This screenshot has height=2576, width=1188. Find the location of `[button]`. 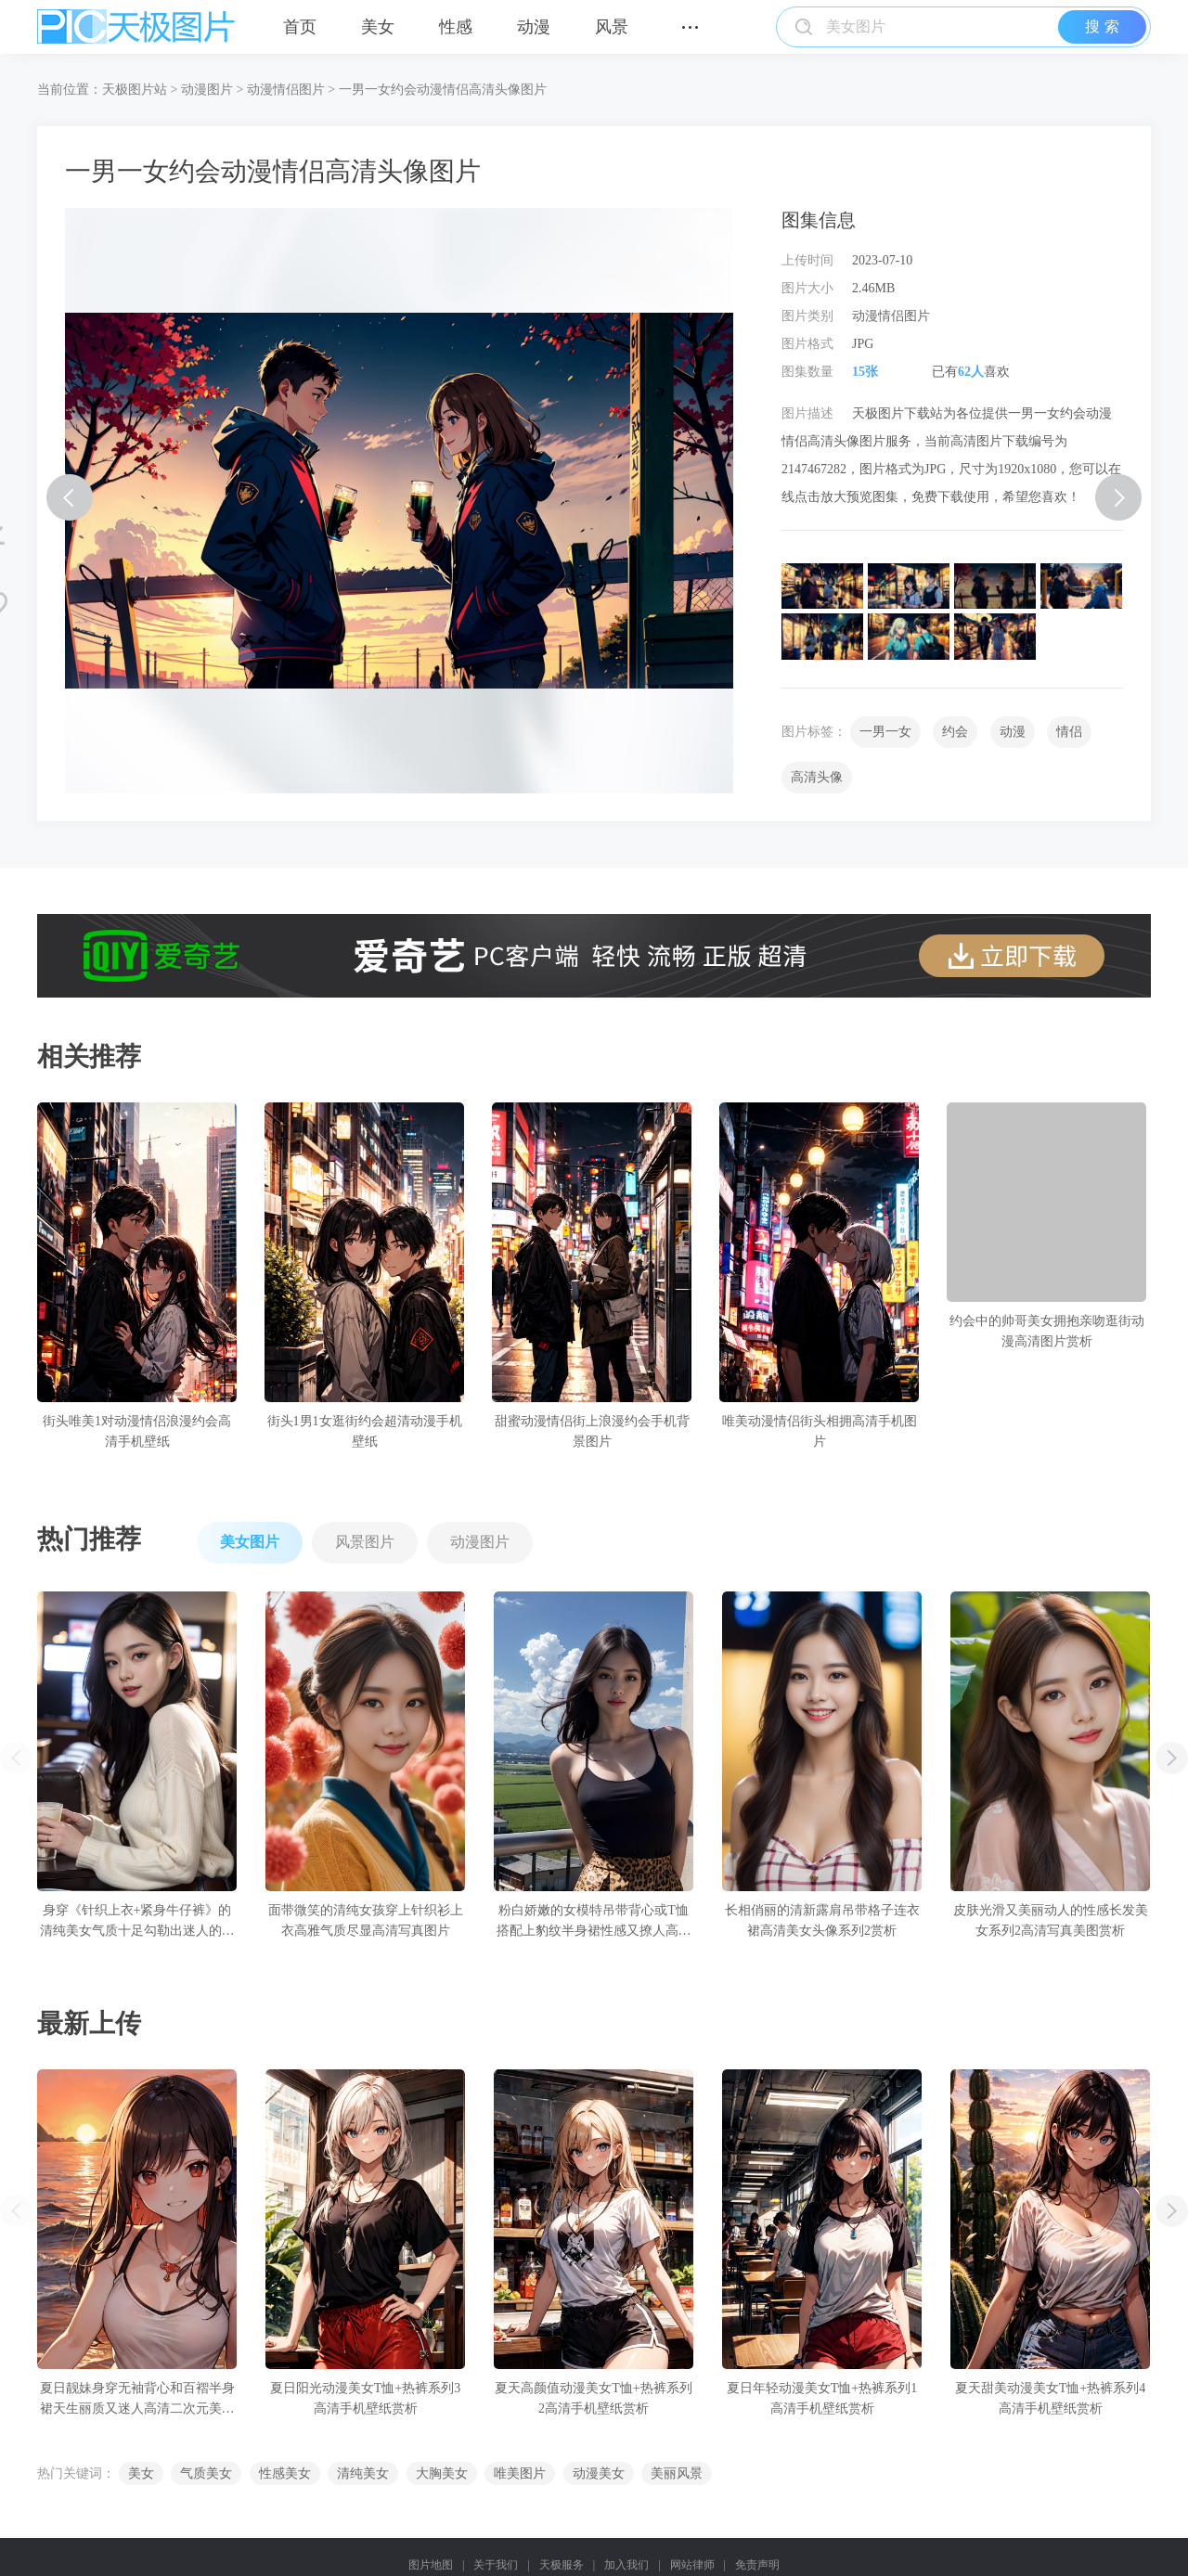

[button] is located at coordinates (1172, 1758).